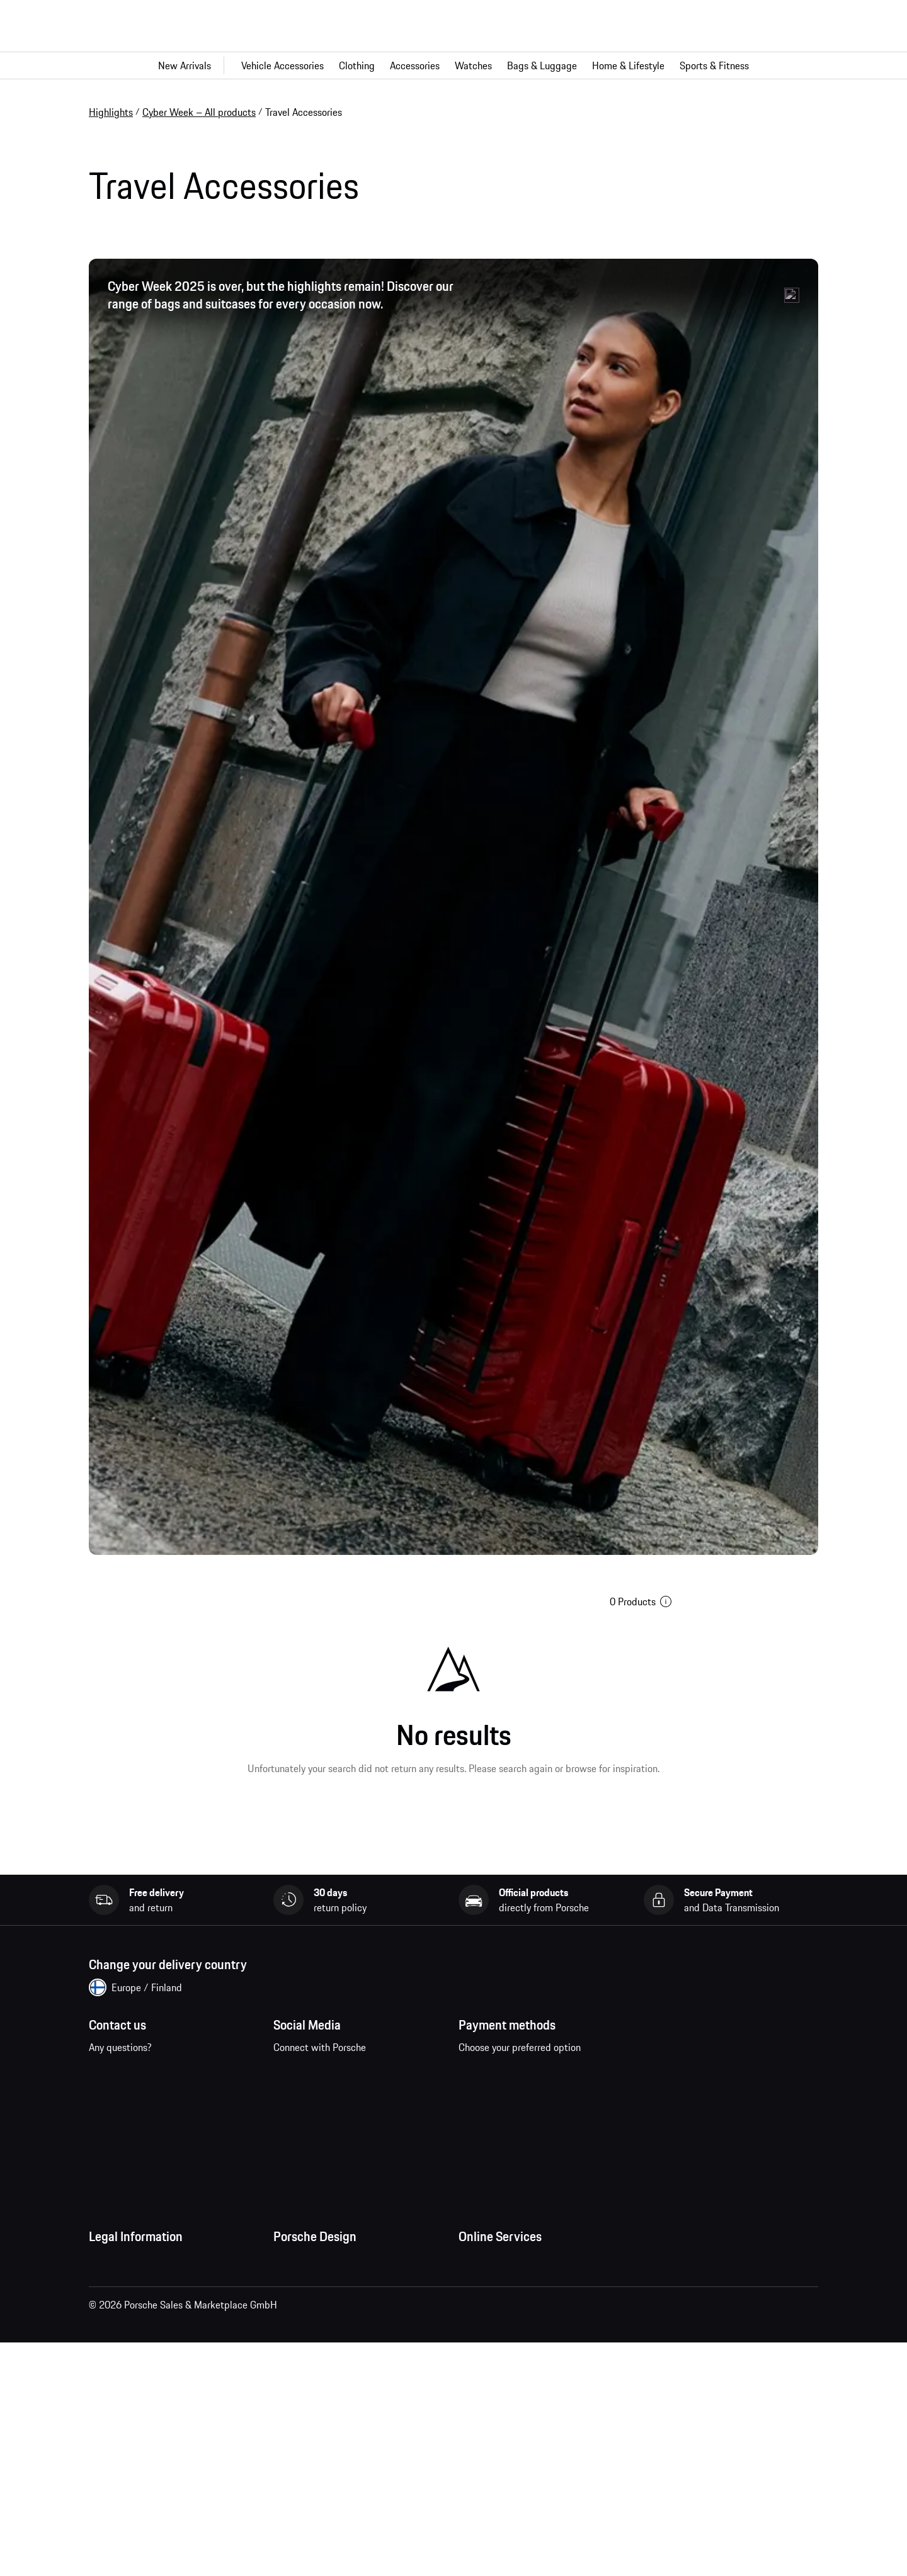 The image size is (907, 2576). I want to click on Compare Porsche models, so click(512, 2408).